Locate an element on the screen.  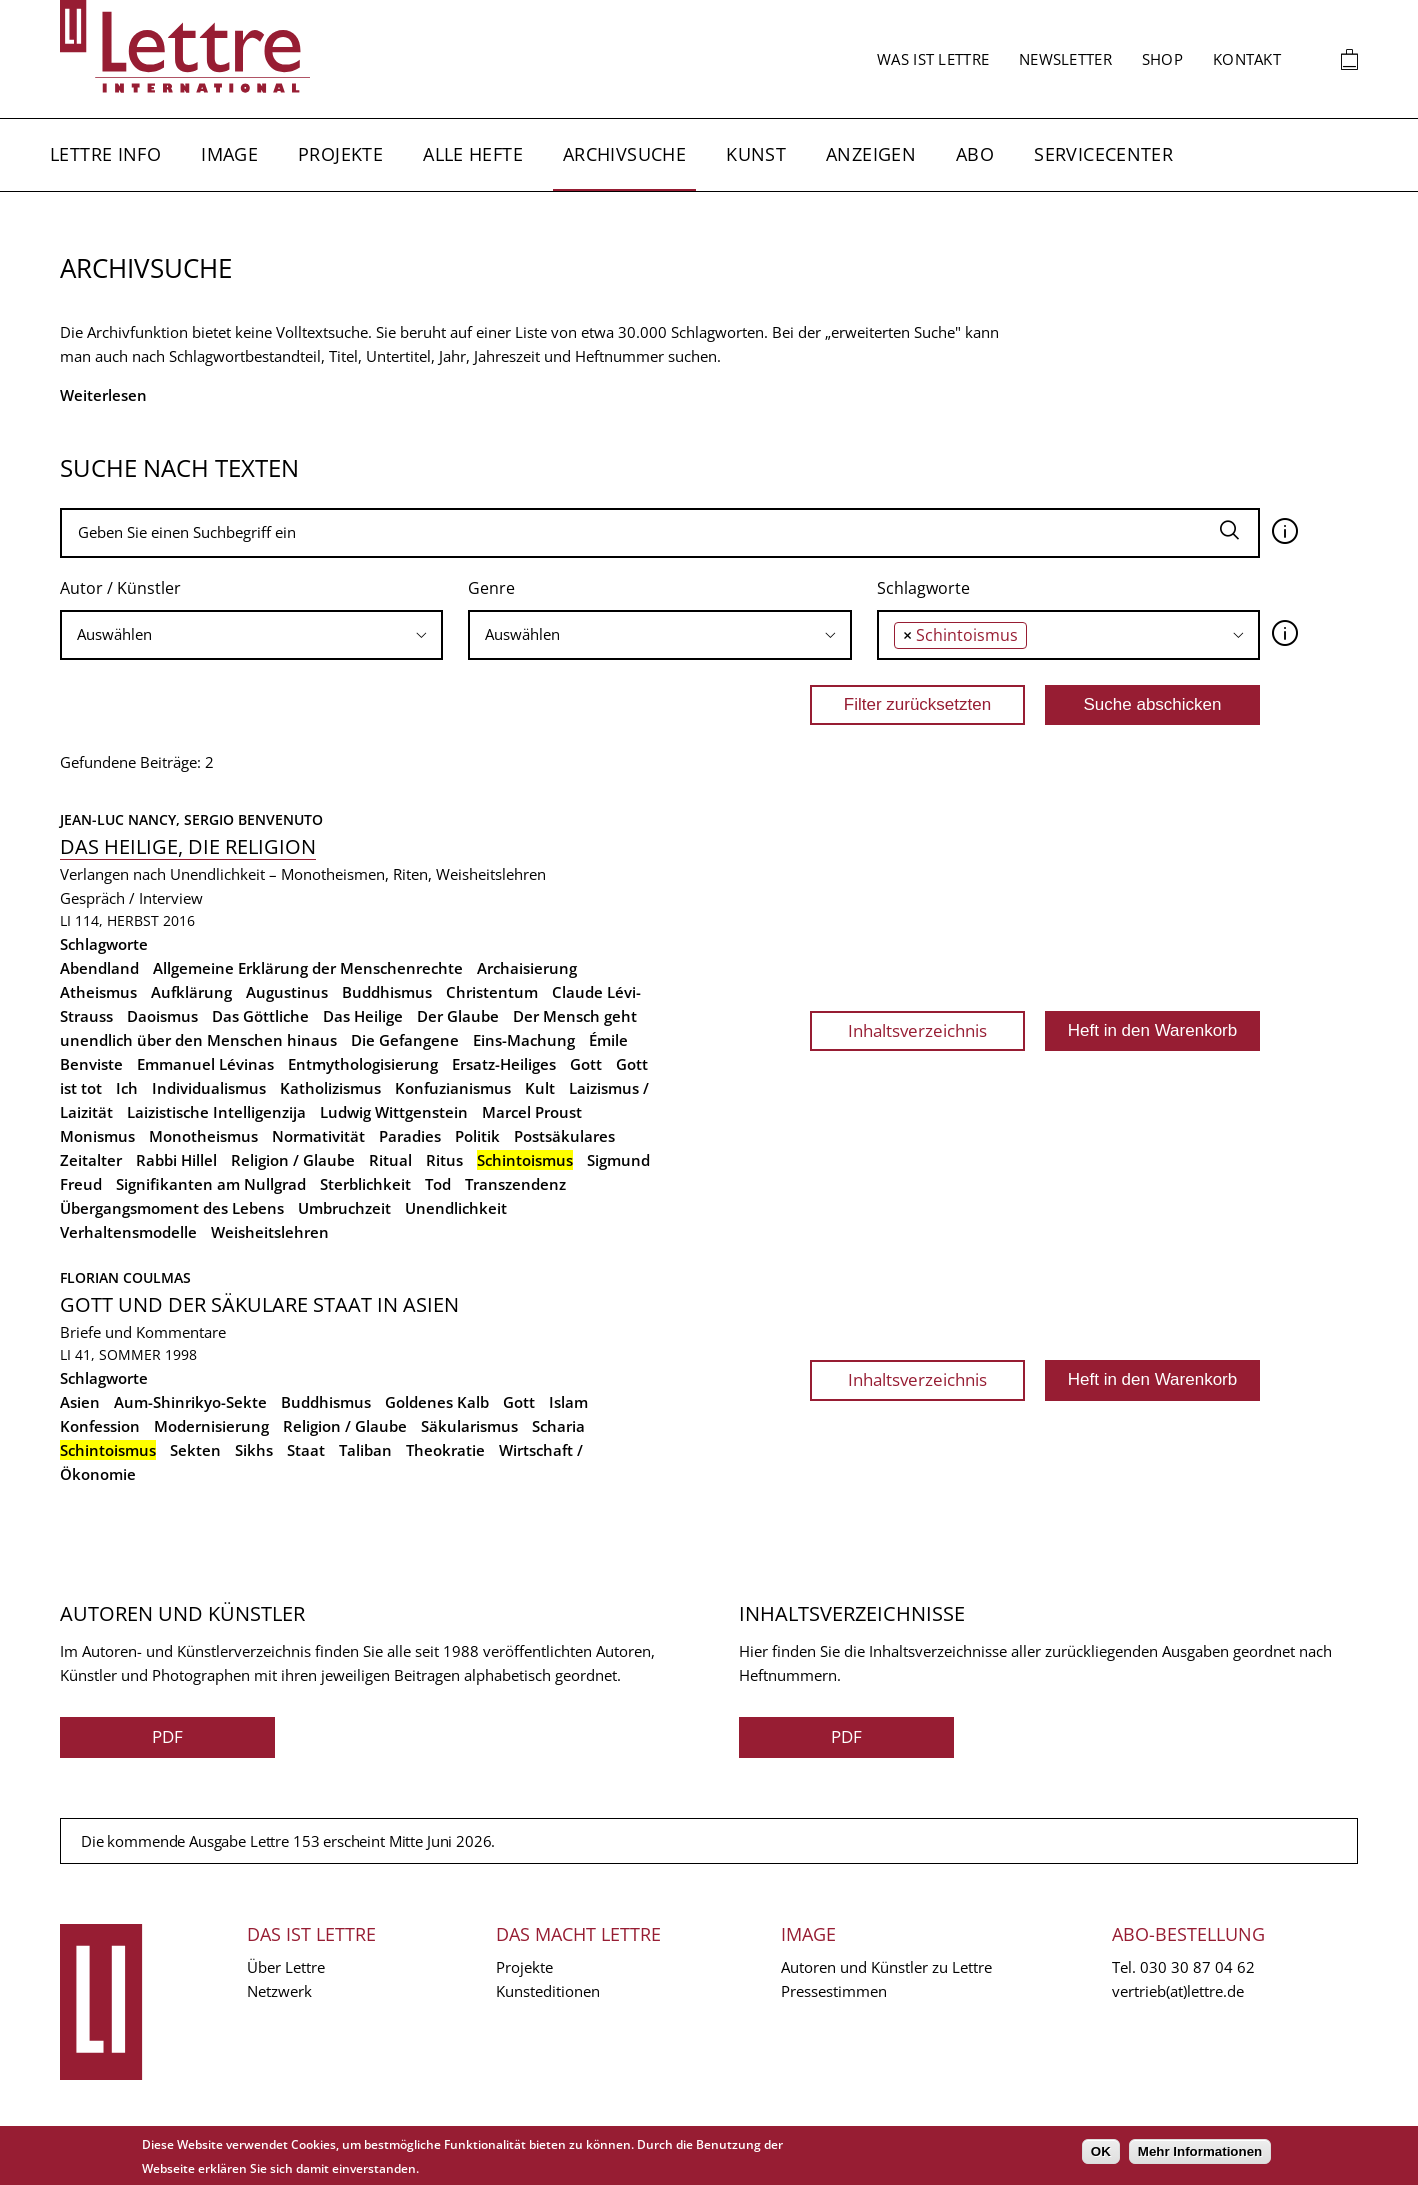
Buddhismus is located at coordinates (387, 992).